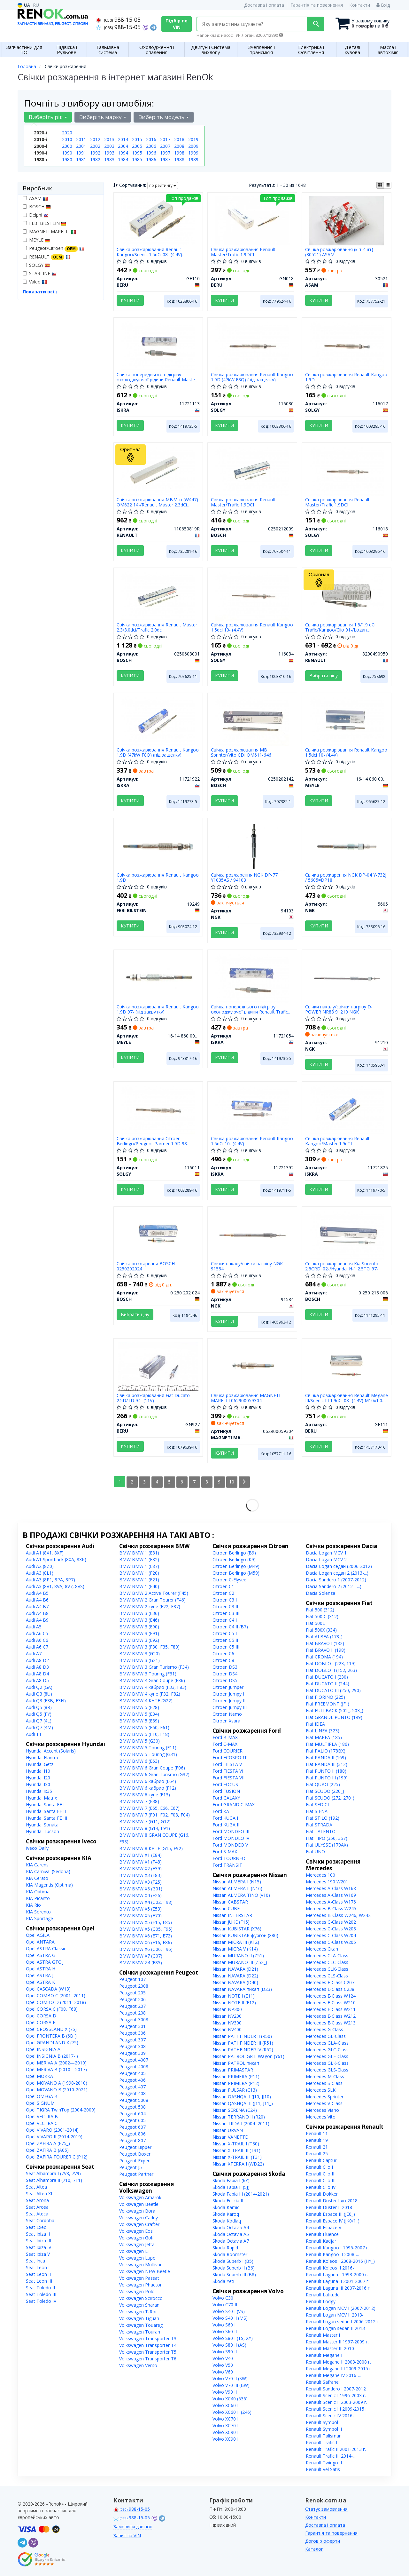 The image size is (409, 2576). Describe the element at coordinates (158, 595) in the screenshot. I see `[Свічка розжарювання Renault Master 2.3/3.0dci/Trafic 2.0dci BOSCH 0250603001]` at that location.